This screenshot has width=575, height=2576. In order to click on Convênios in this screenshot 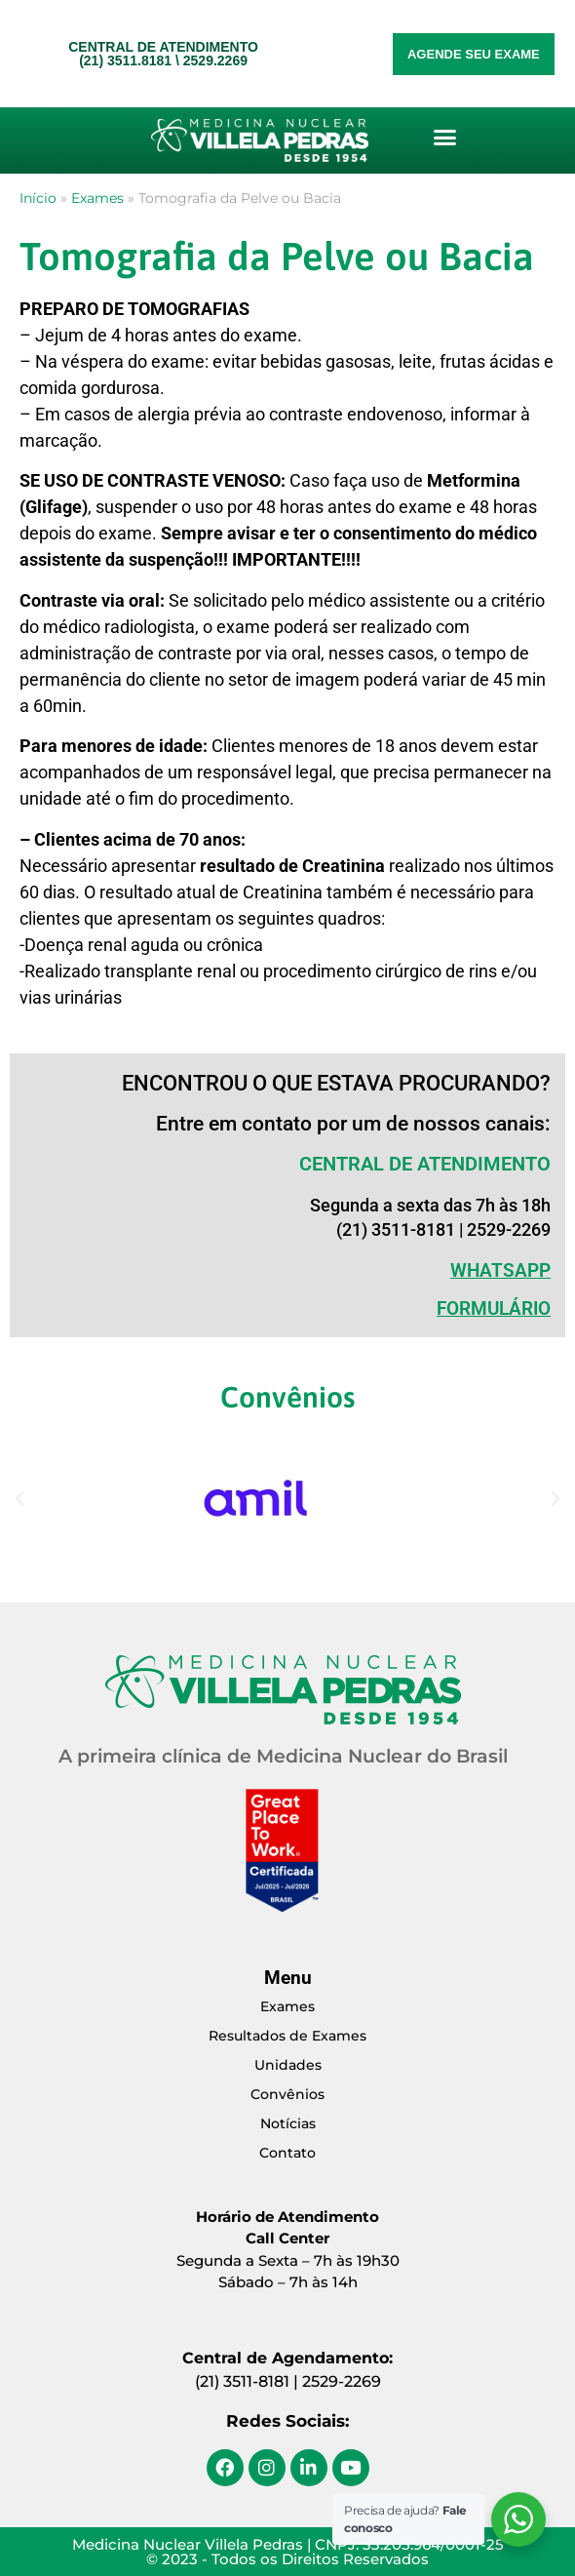, I will do `click(287, 2094)`.